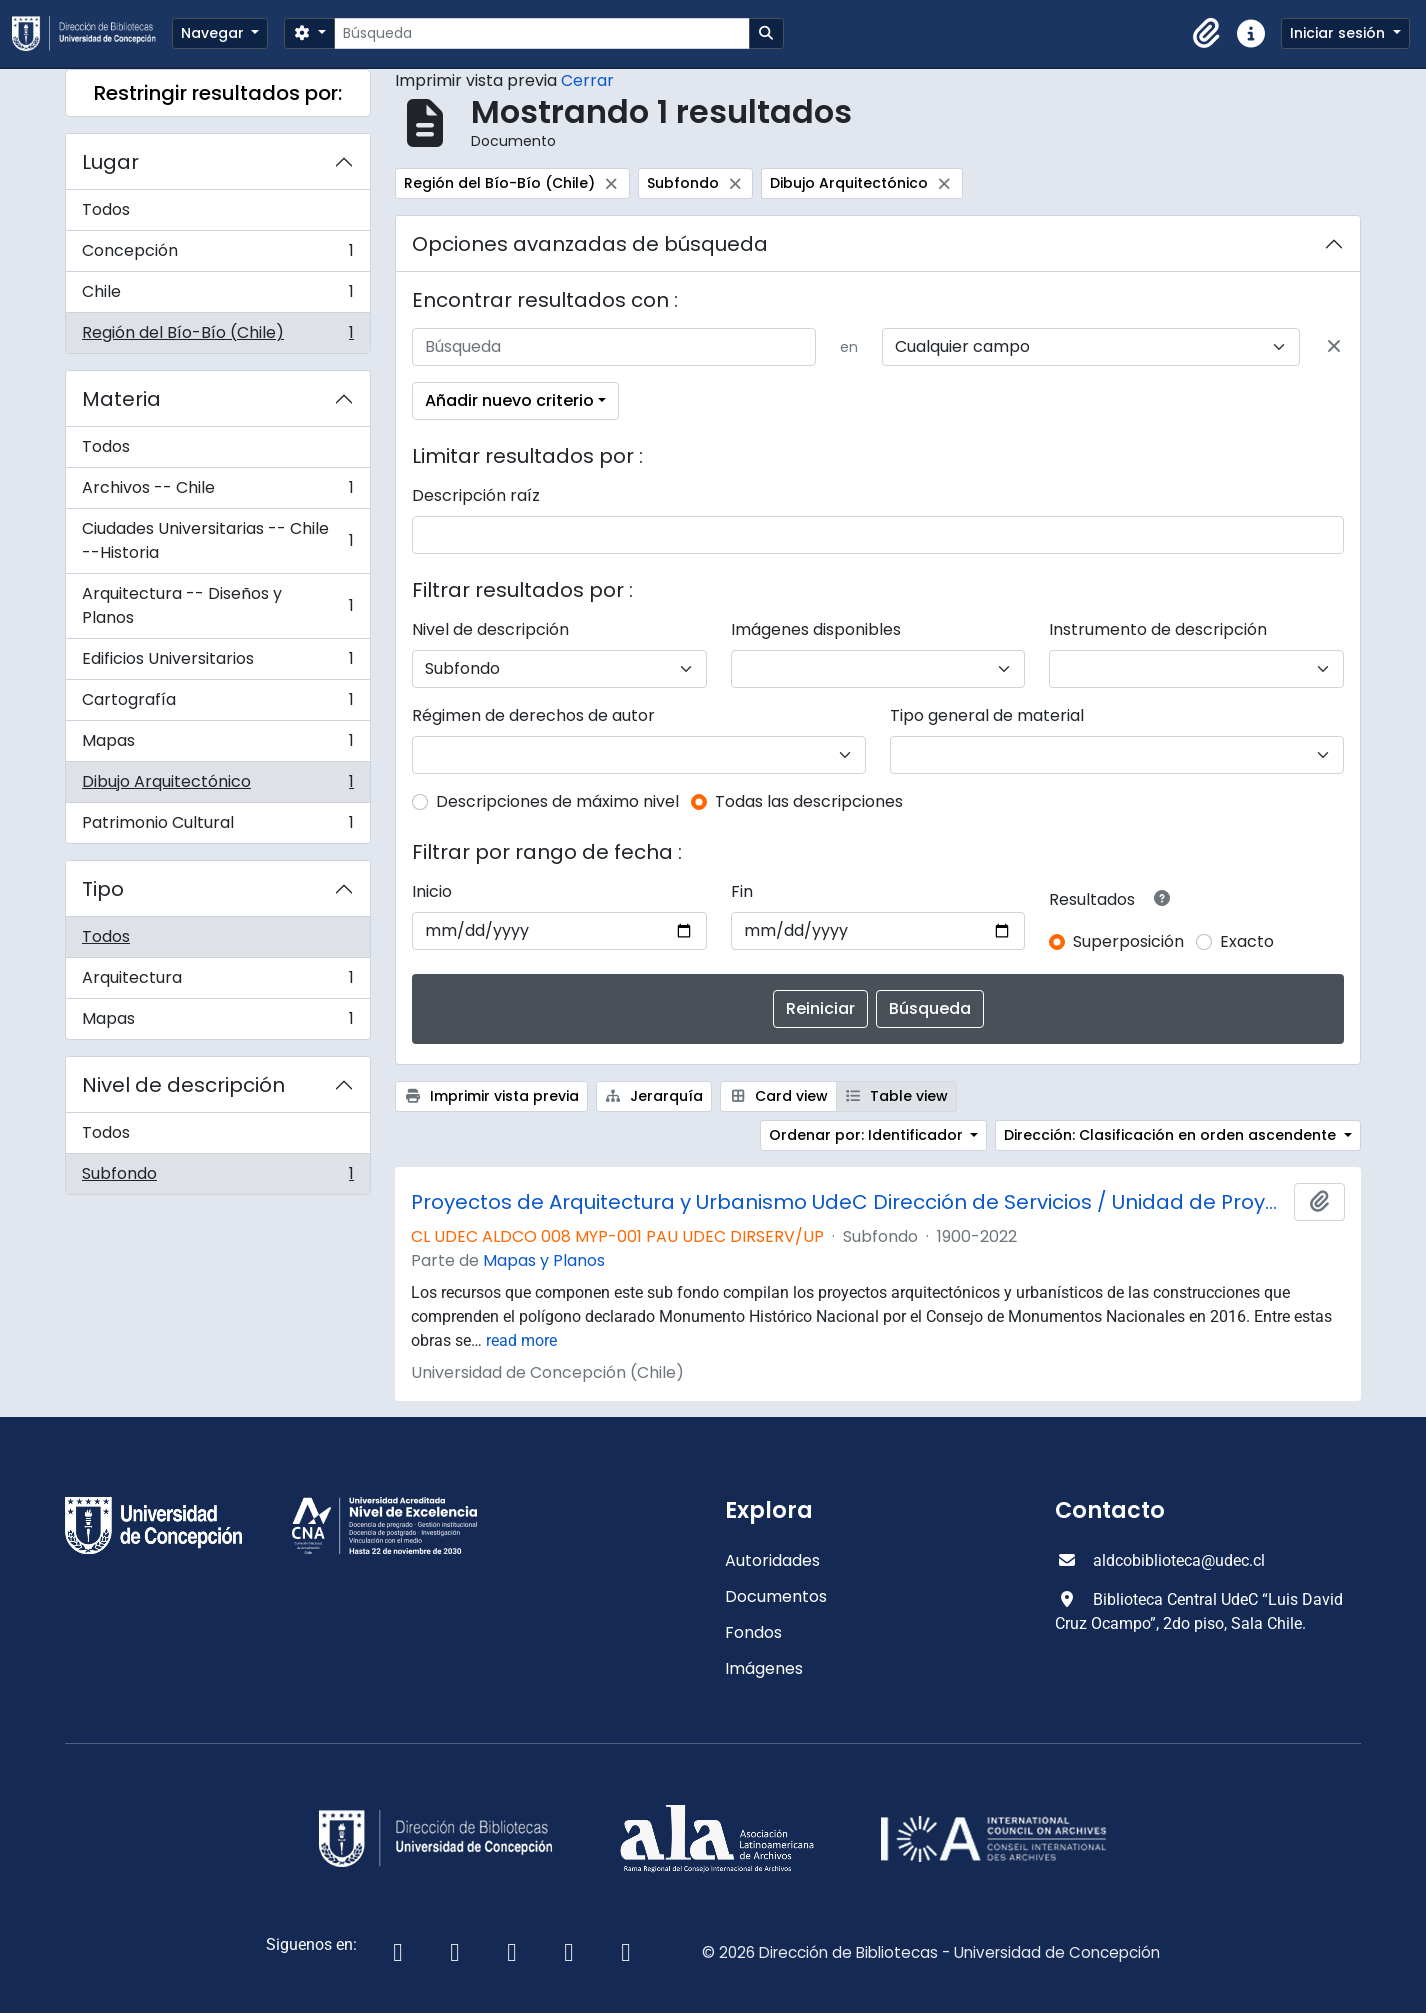 The width and height of the screenshot is (1426, 2013). I want to click on Card view, so click(778, 1096).